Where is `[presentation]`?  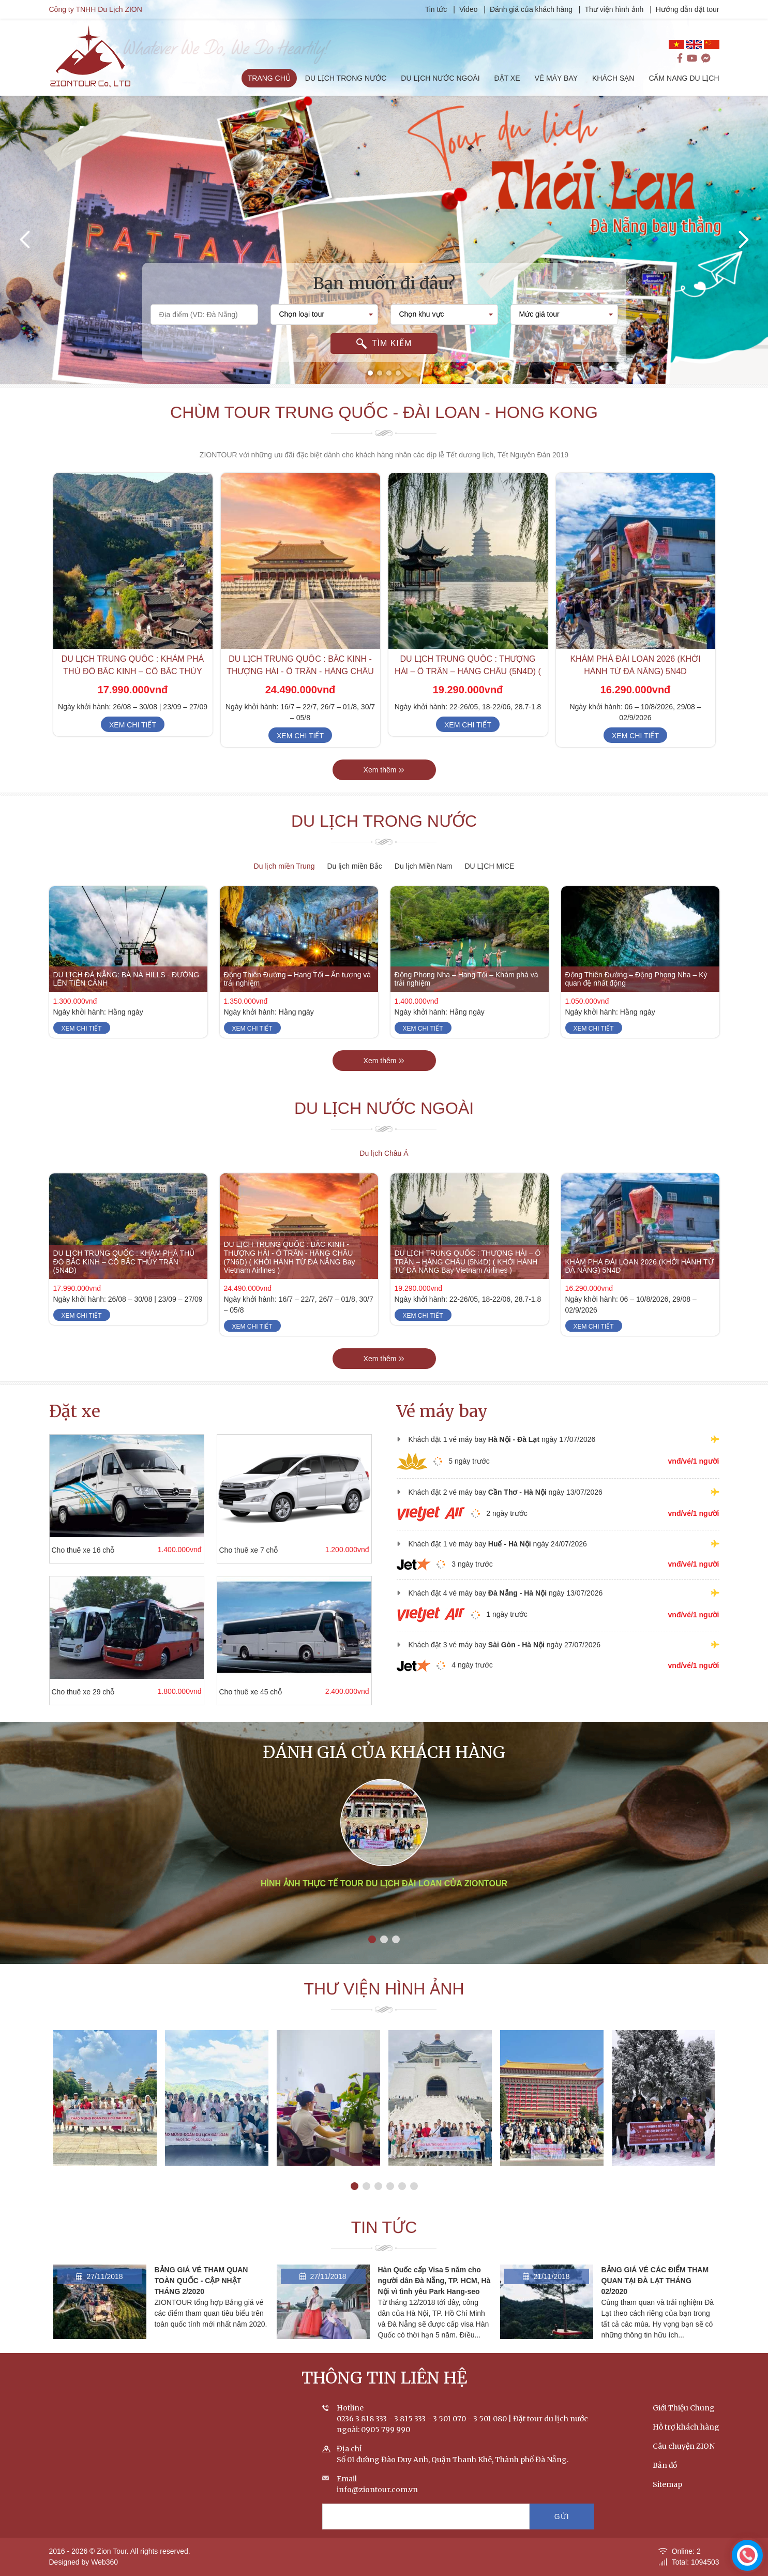 [presentation] is located at coordinates (26, 239).